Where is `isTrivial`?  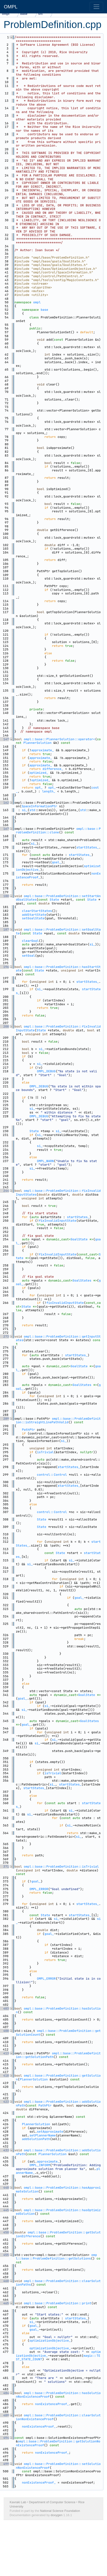
isTrivial is located at coordinates (45, 1452).